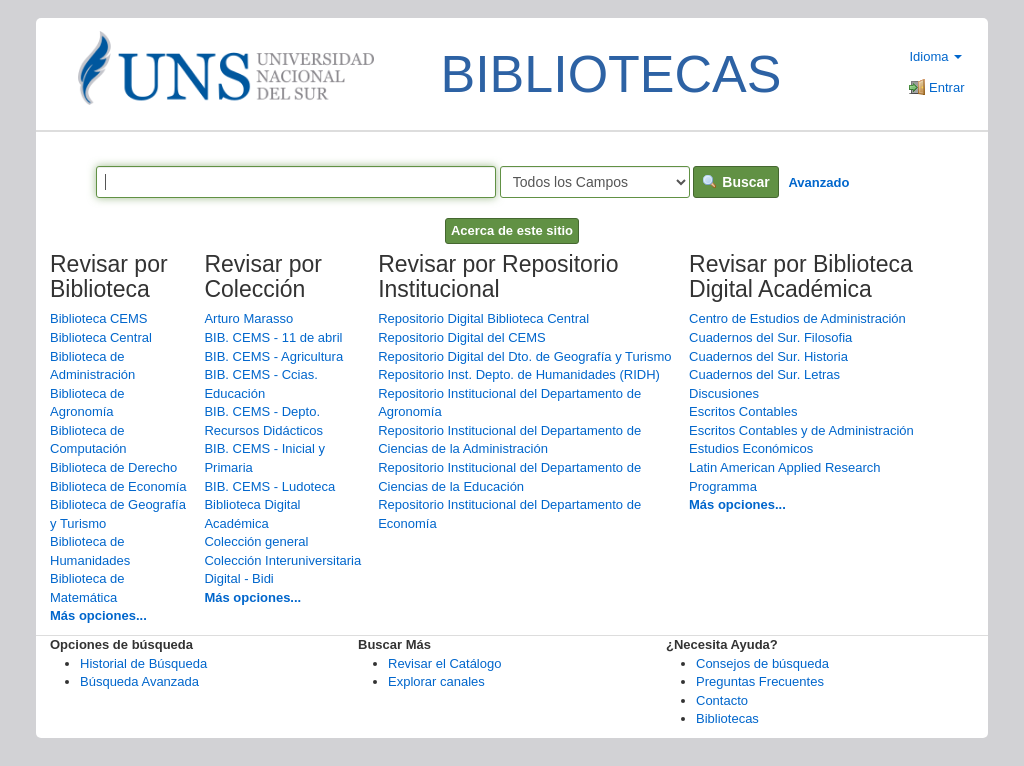 Image resolution: width=1024 pixels, height=766 pixels. What do you see at coordinates (113, 467) in the screenshot?
I see `Biblioteca de Derecho` at bounding box center [113, 467].